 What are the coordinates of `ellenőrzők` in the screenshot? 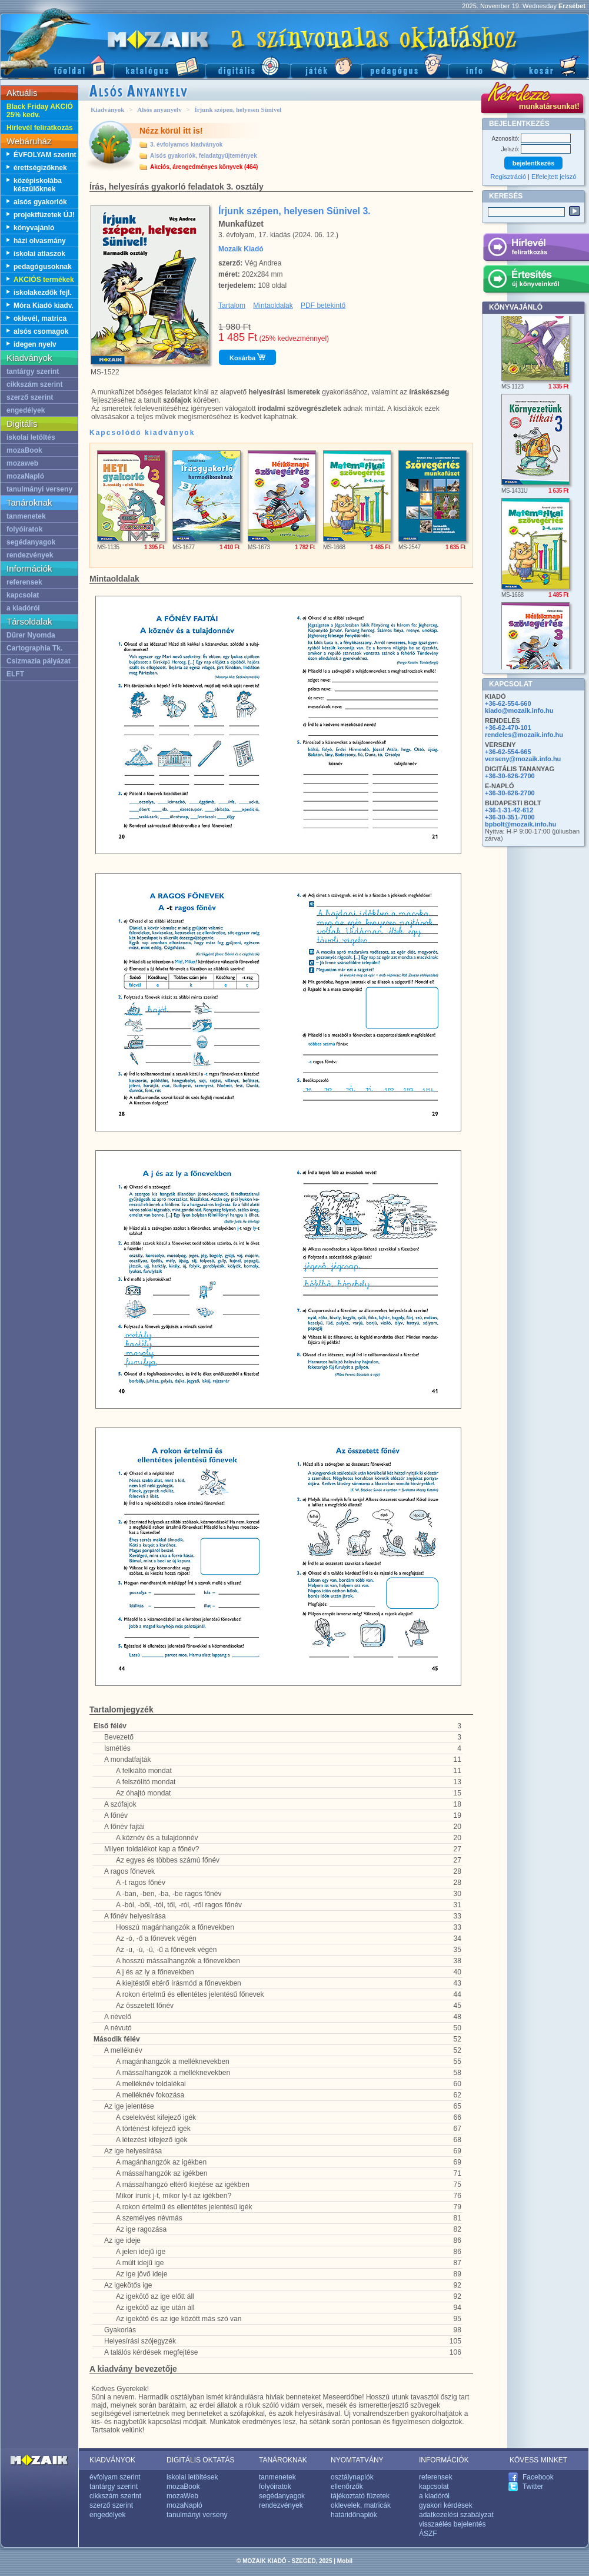 It's located at (347, 2486).